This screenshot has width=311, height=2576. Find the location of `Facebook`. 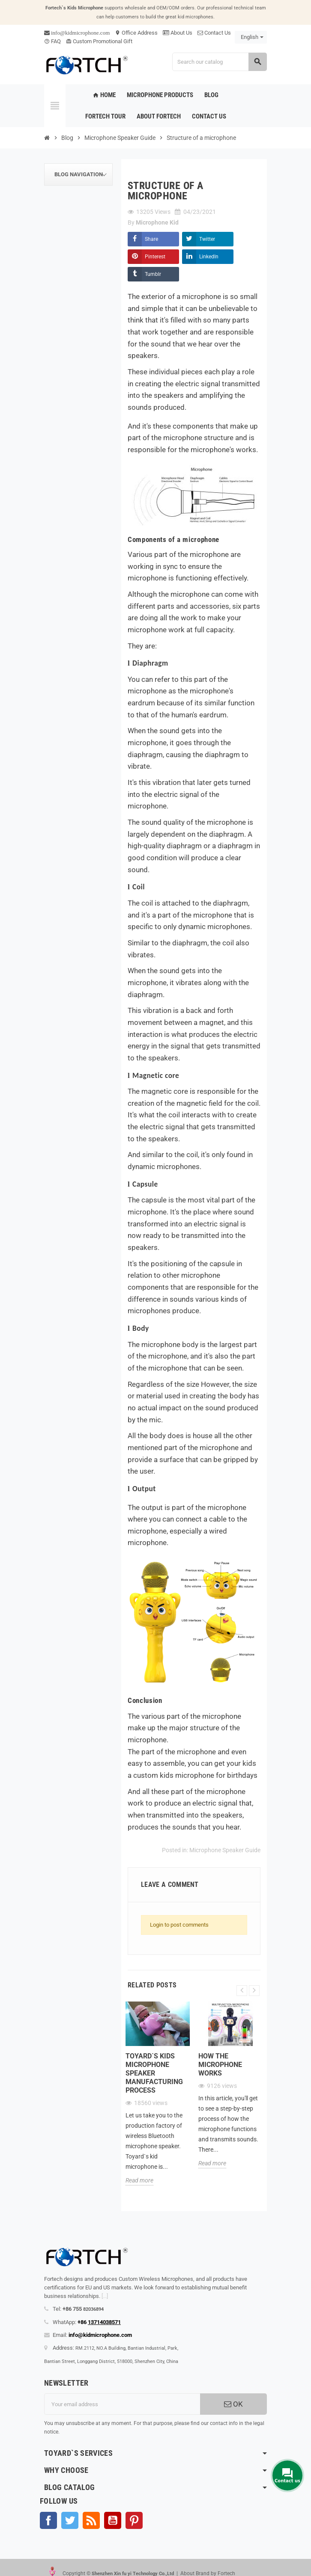

Facebook is located at coordinates (48, 2520).